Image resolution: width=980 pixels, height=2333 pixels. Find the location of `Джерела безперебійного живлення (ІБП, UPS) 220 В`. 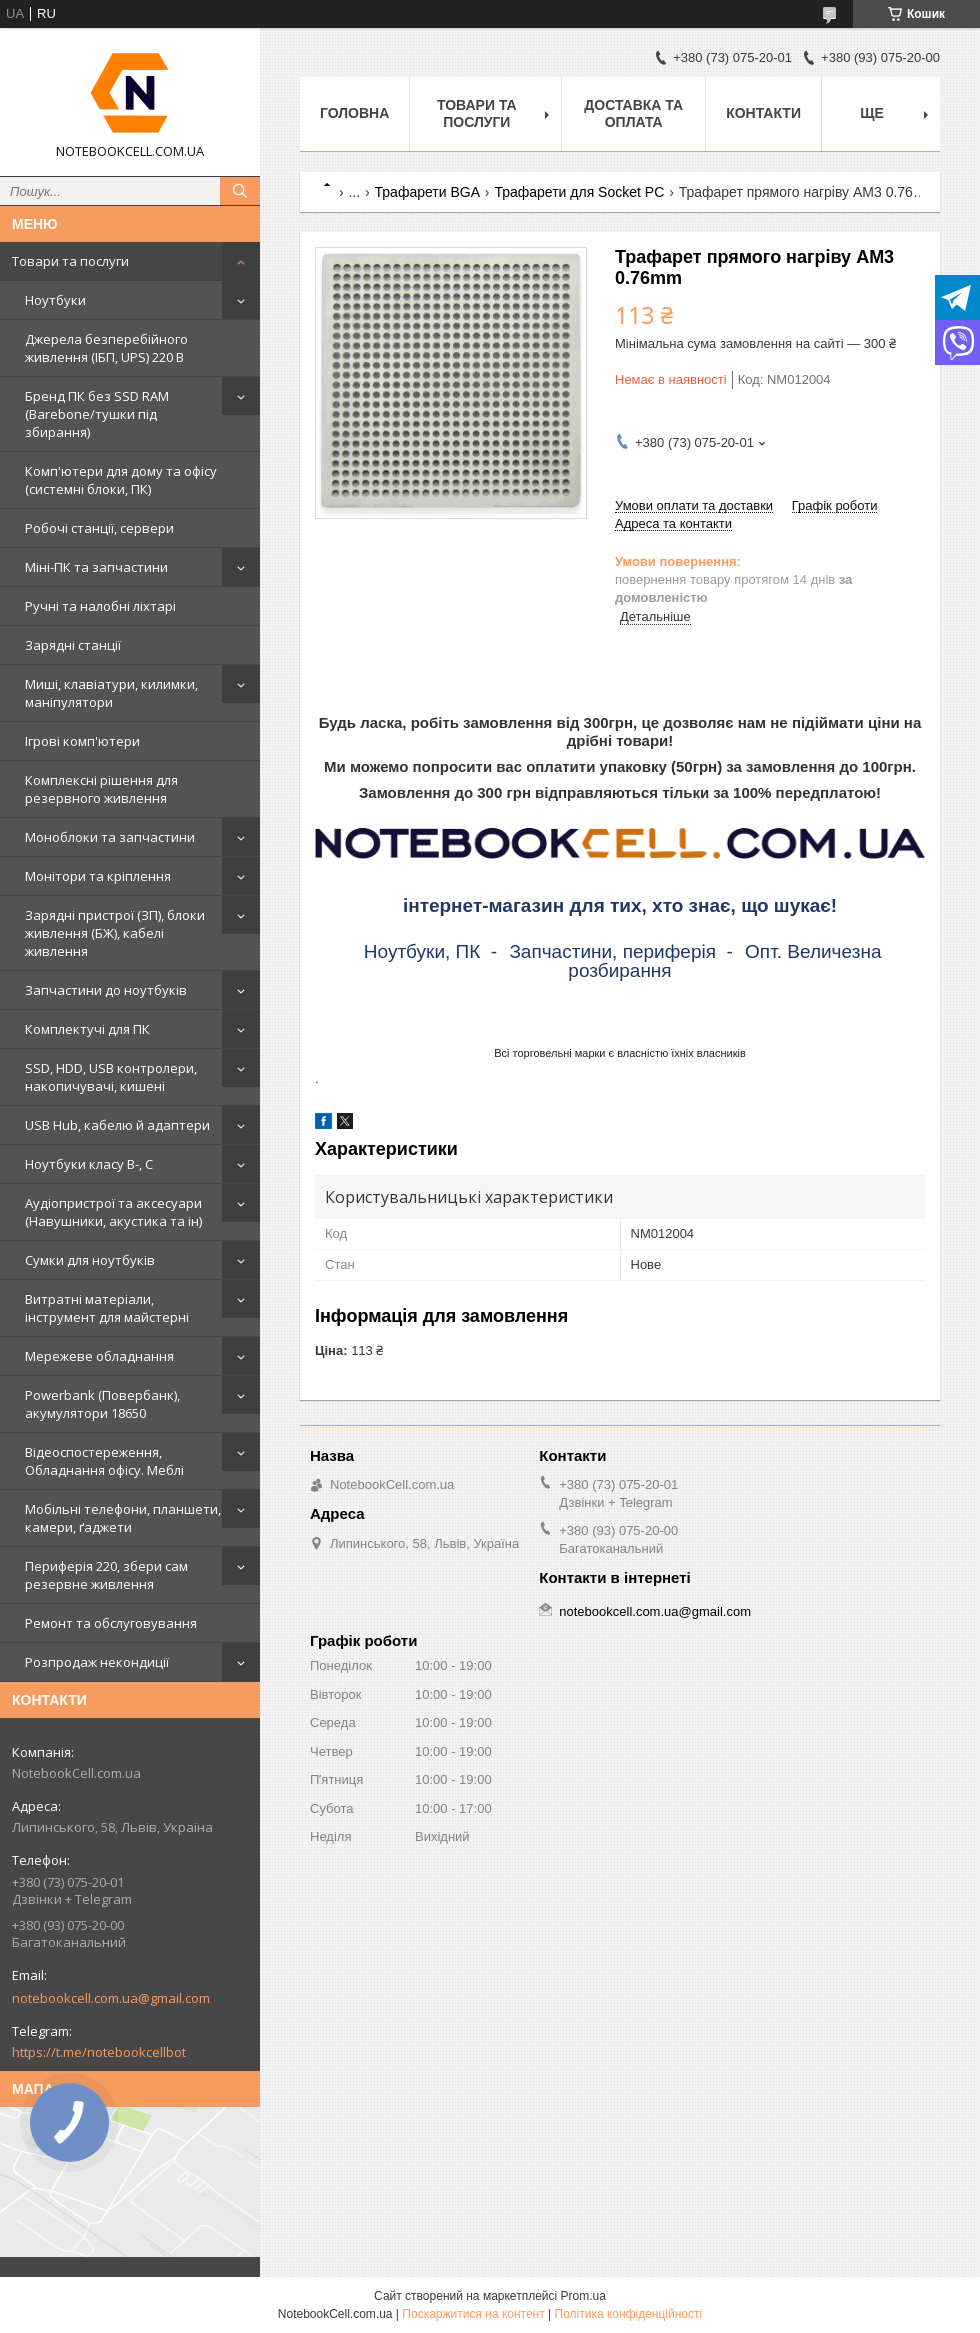

Джерела безперебійного живлення (ІБП, UPS) 220 В is located at coordinates (106, 348).